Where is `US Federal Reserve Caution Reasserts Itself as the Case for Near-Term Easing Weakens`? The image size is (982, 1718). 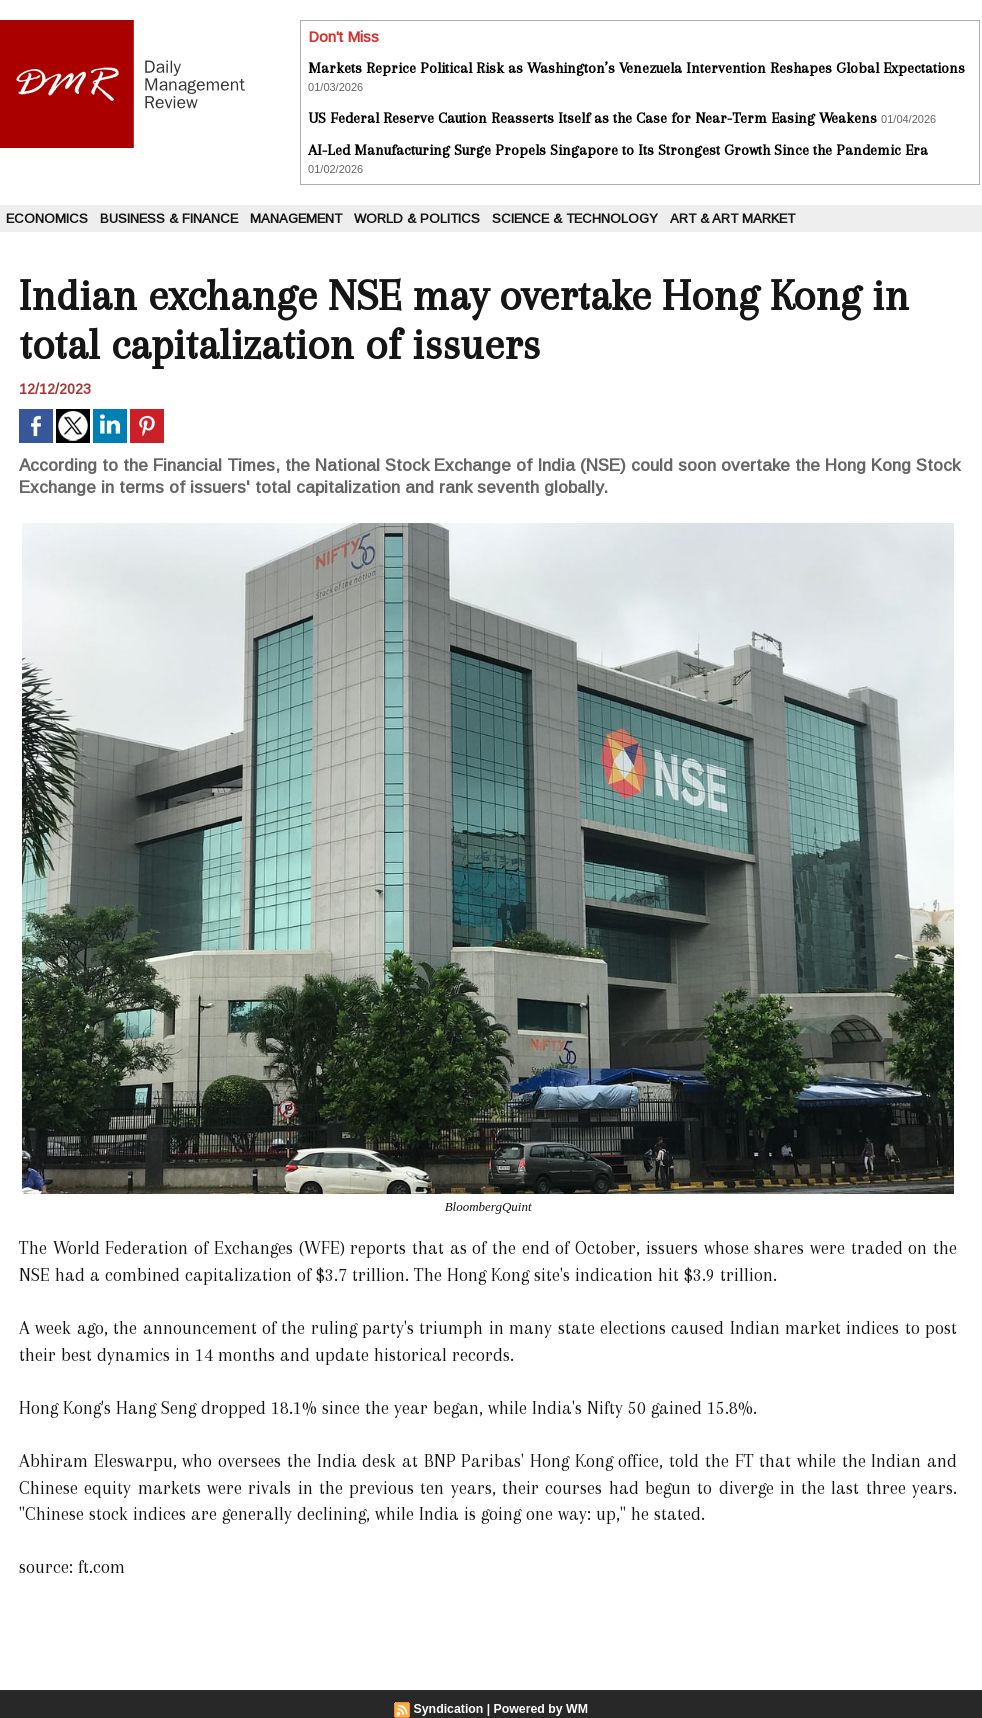
US Federal Reserve Caution Reasserts Itself as the Case for Near-Term Easing Weakens is located at coordinates (592, 118).